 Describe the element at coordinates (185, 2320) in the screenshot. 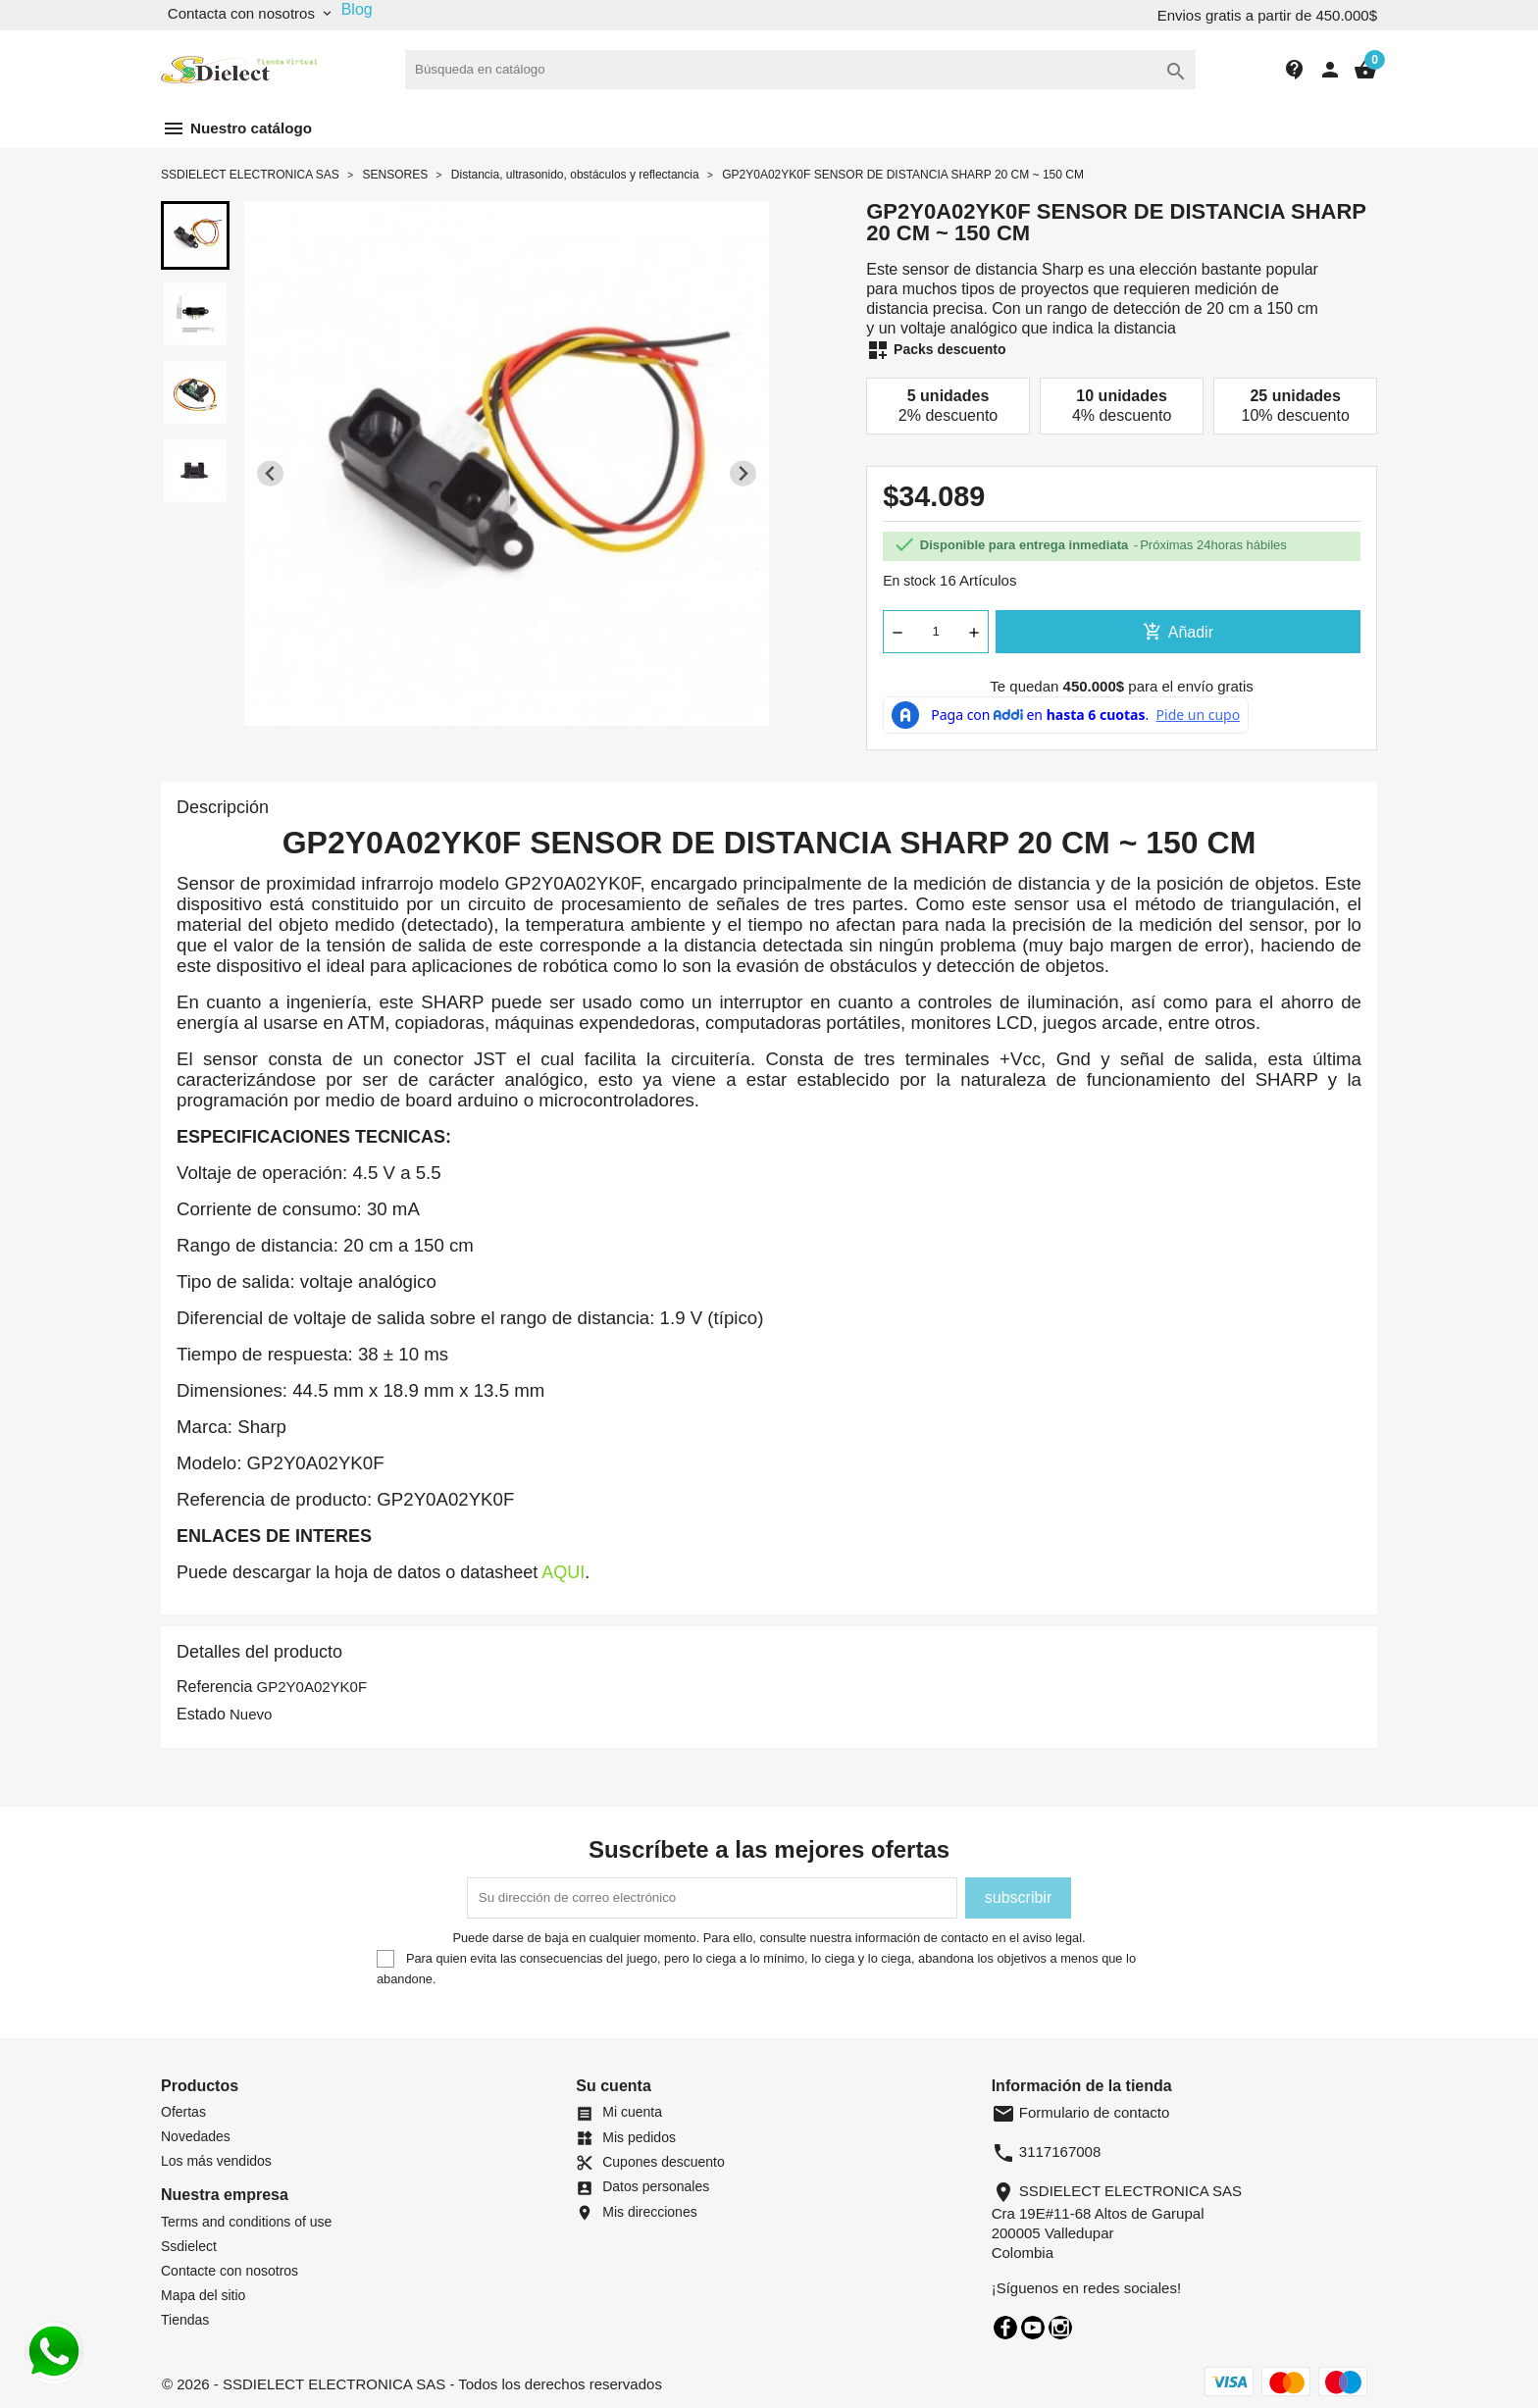

I see `Tiendas` at that location.